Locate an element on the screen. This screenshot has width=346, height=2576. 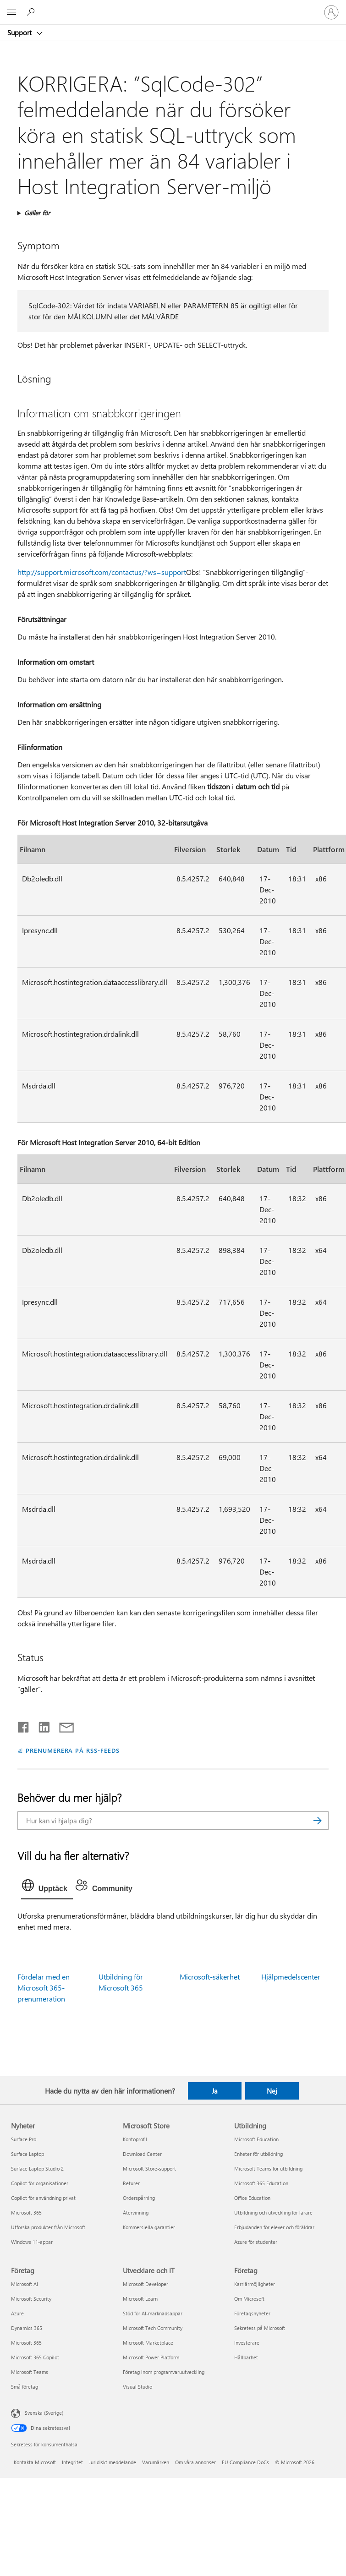
Microsoft Education [Microsoft Education Utbildning] is located at coordinates (256, 2139).